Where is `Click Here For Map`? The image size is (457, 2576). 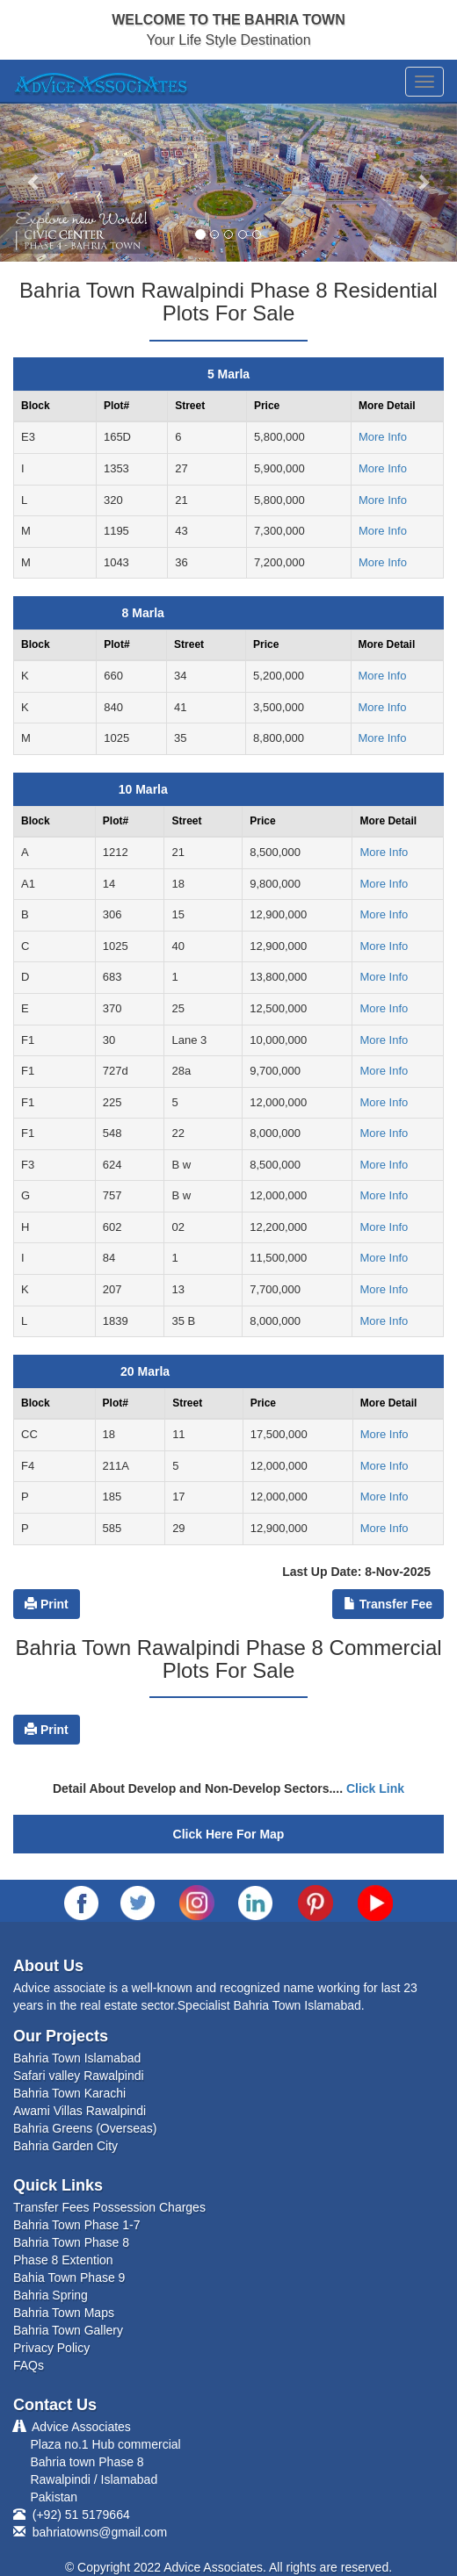
Click Here For Map is located at coordinates (229, 1834).